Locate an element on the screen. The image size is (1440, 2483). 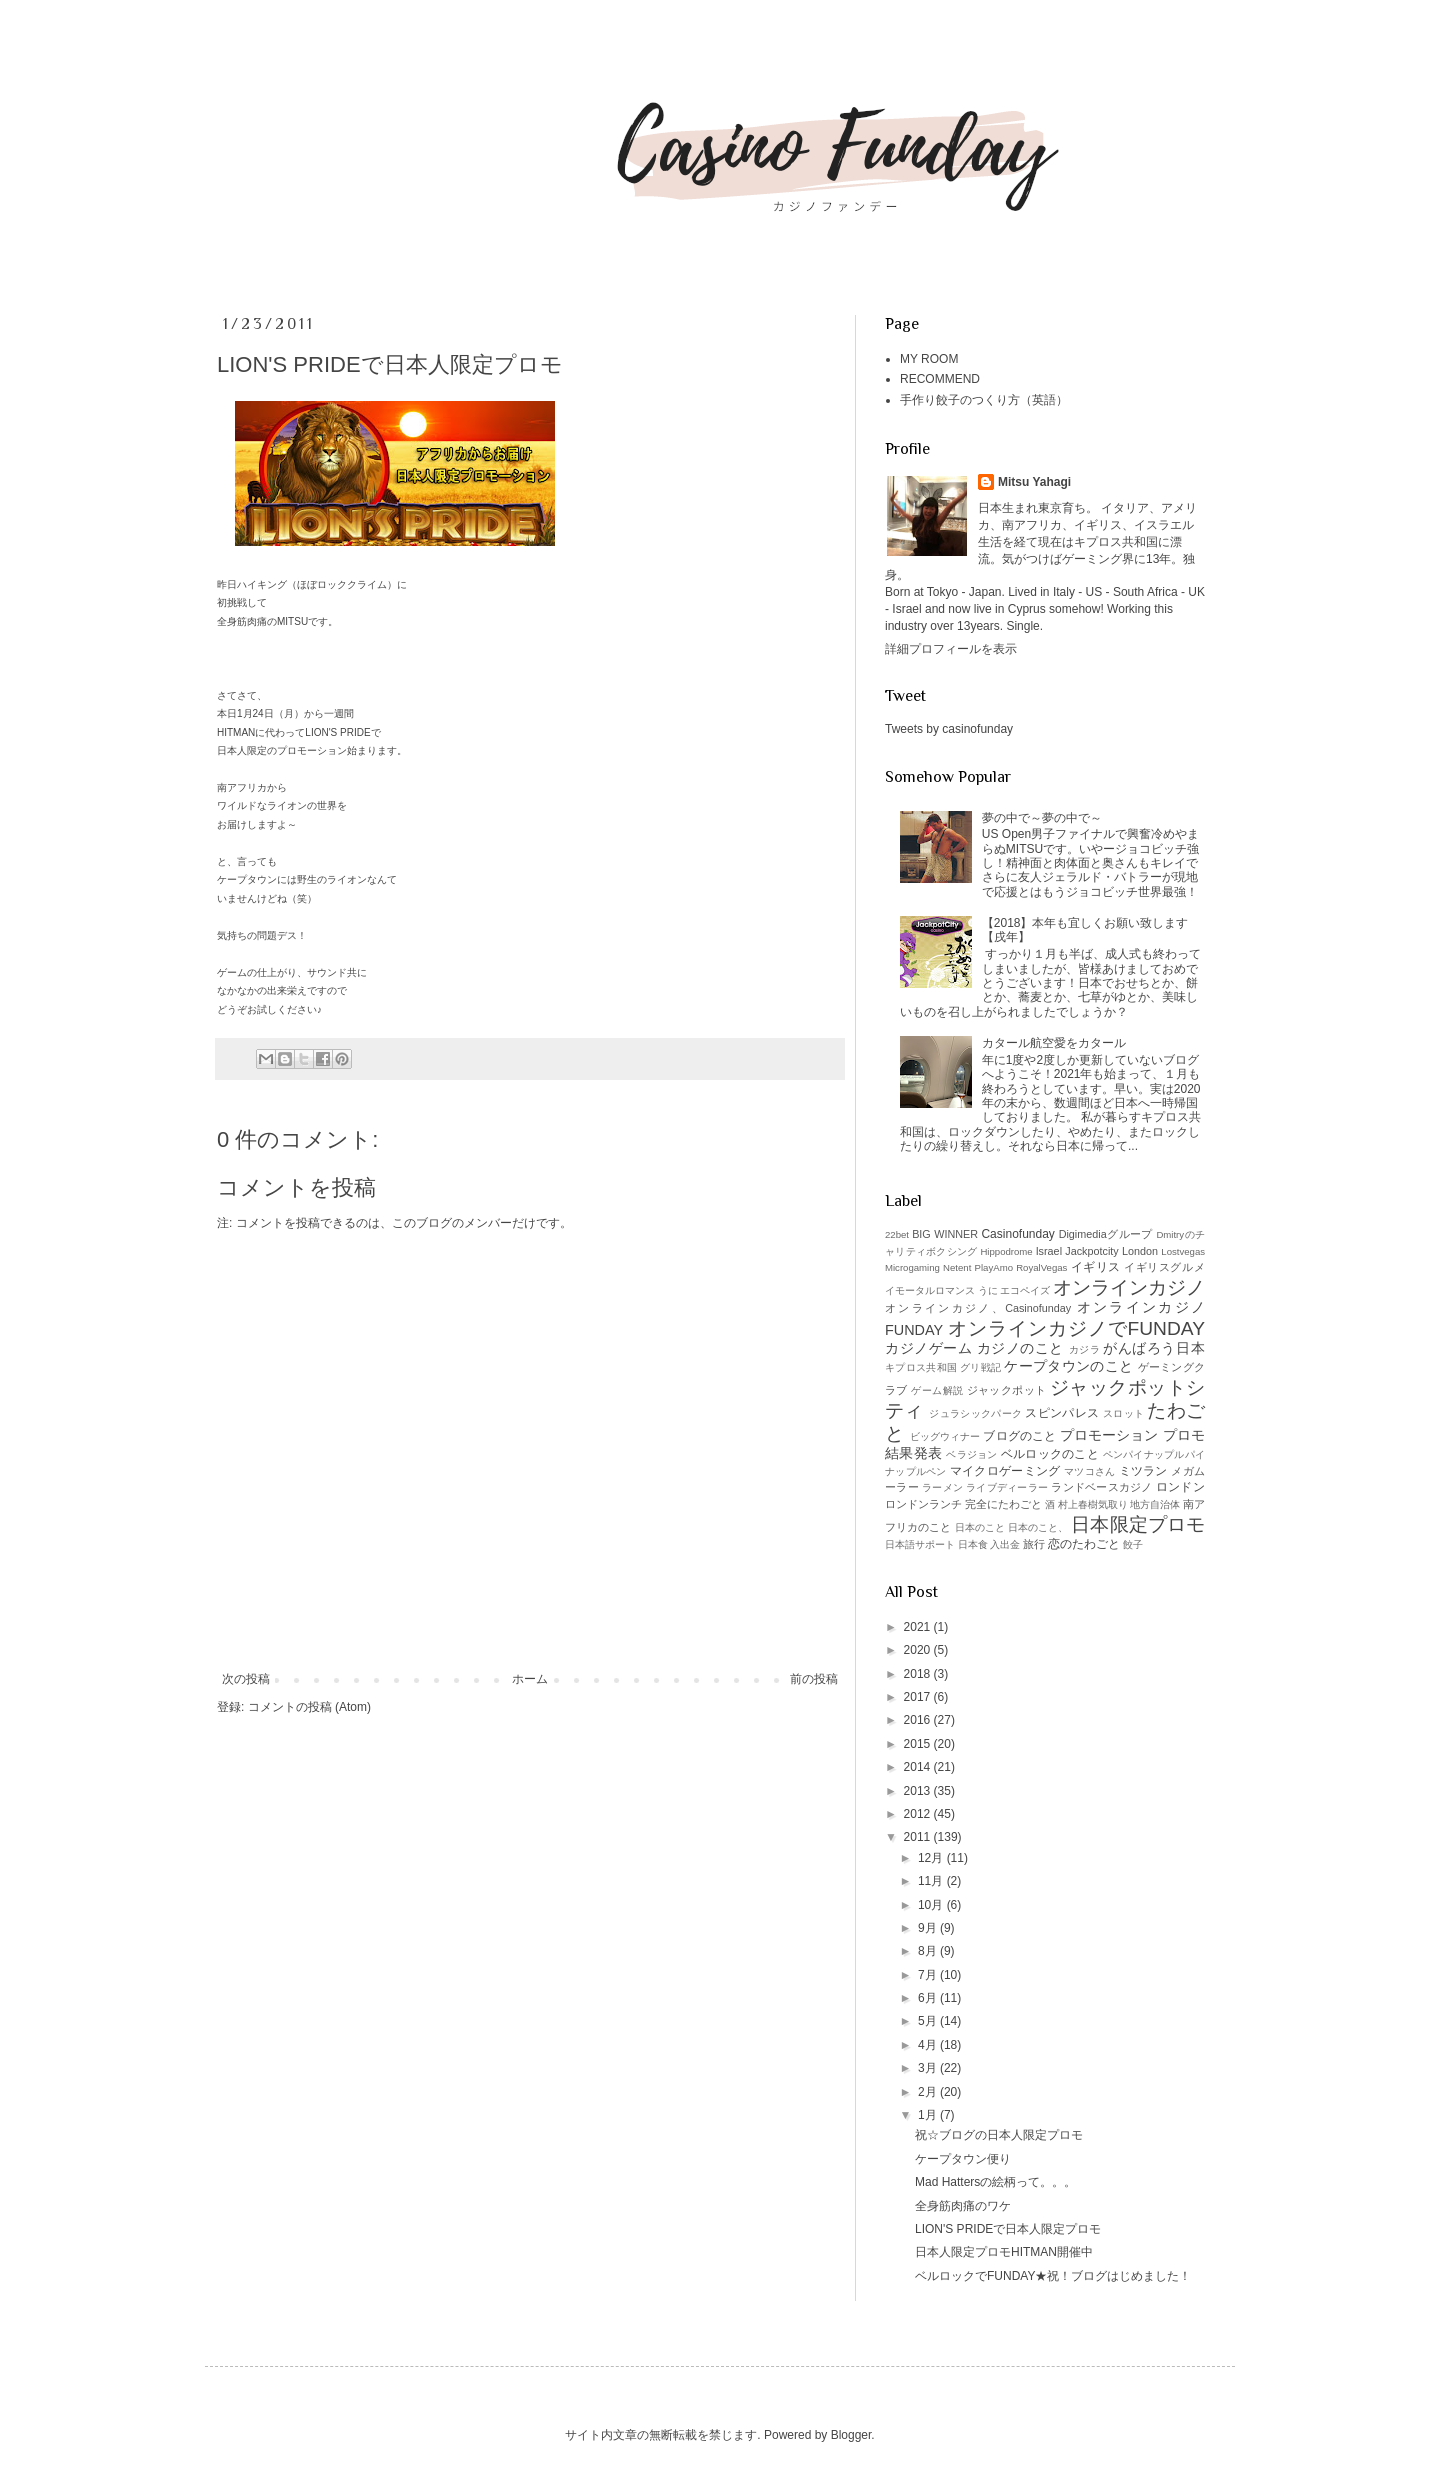
MY ROOM is located at coordinates (929, 359).